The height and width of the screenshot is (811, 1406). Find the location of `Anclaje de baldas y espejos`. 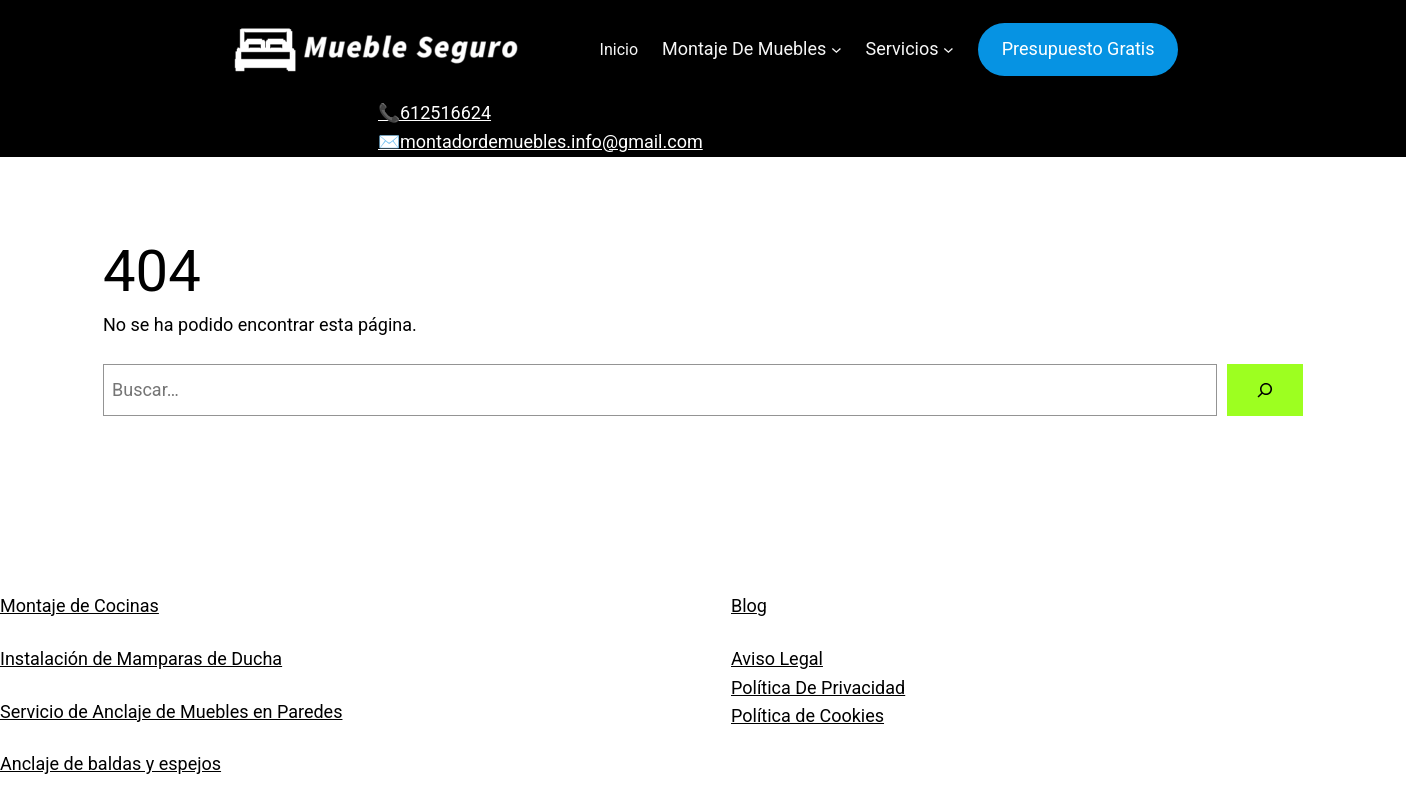

Anclaje de baldas y espejos is located at coordinates (110, 763).